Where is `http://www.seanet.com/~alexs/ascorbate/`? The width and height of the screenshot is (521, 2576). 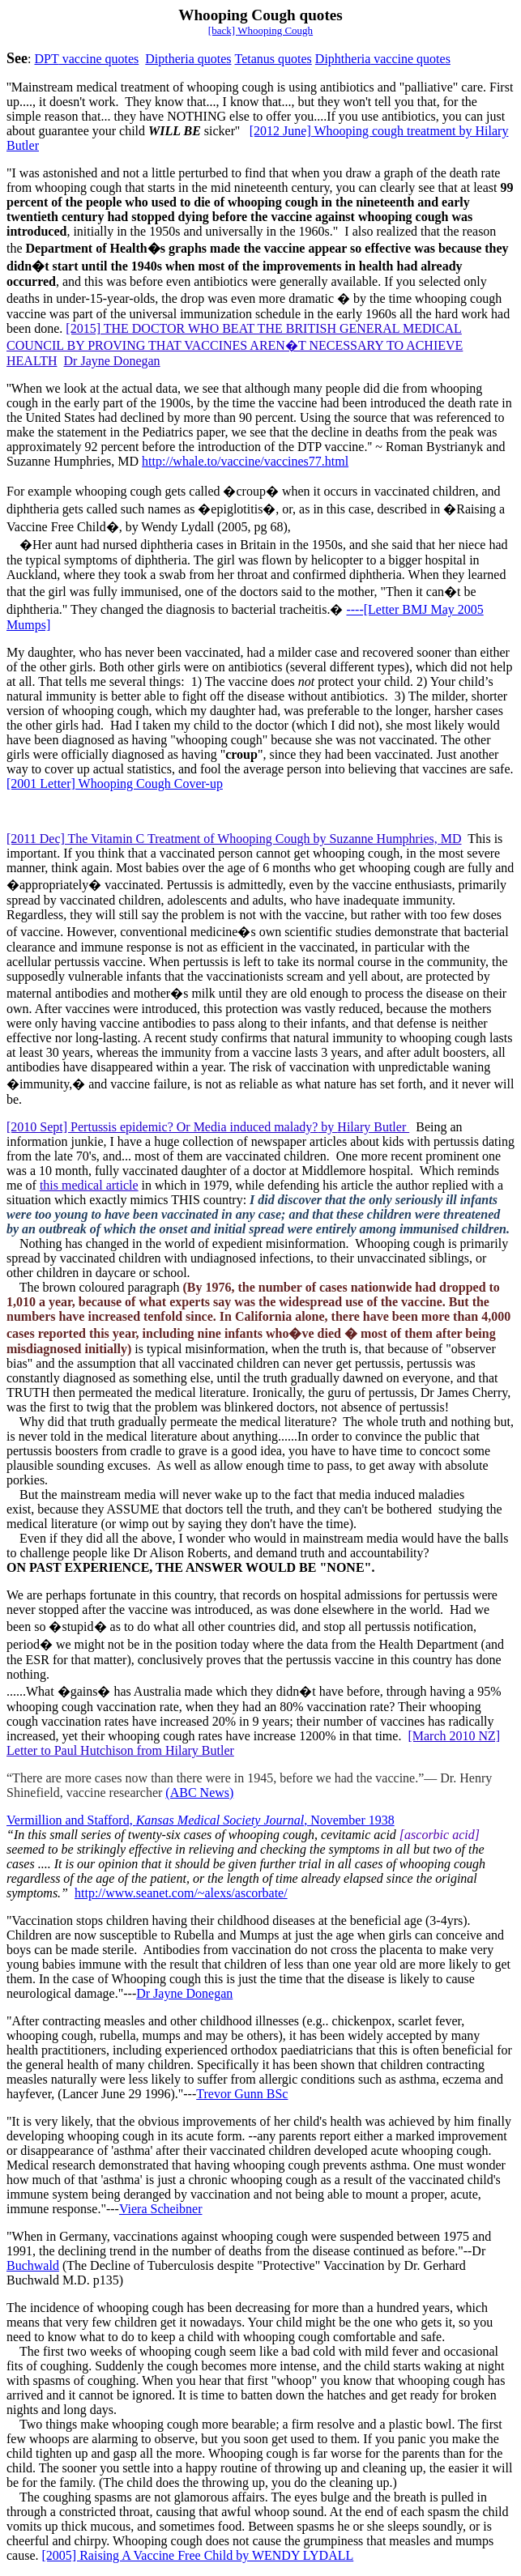
http://www.seanet.com/~alexs/ascorbate/ is located at coordinates (181, 1893).